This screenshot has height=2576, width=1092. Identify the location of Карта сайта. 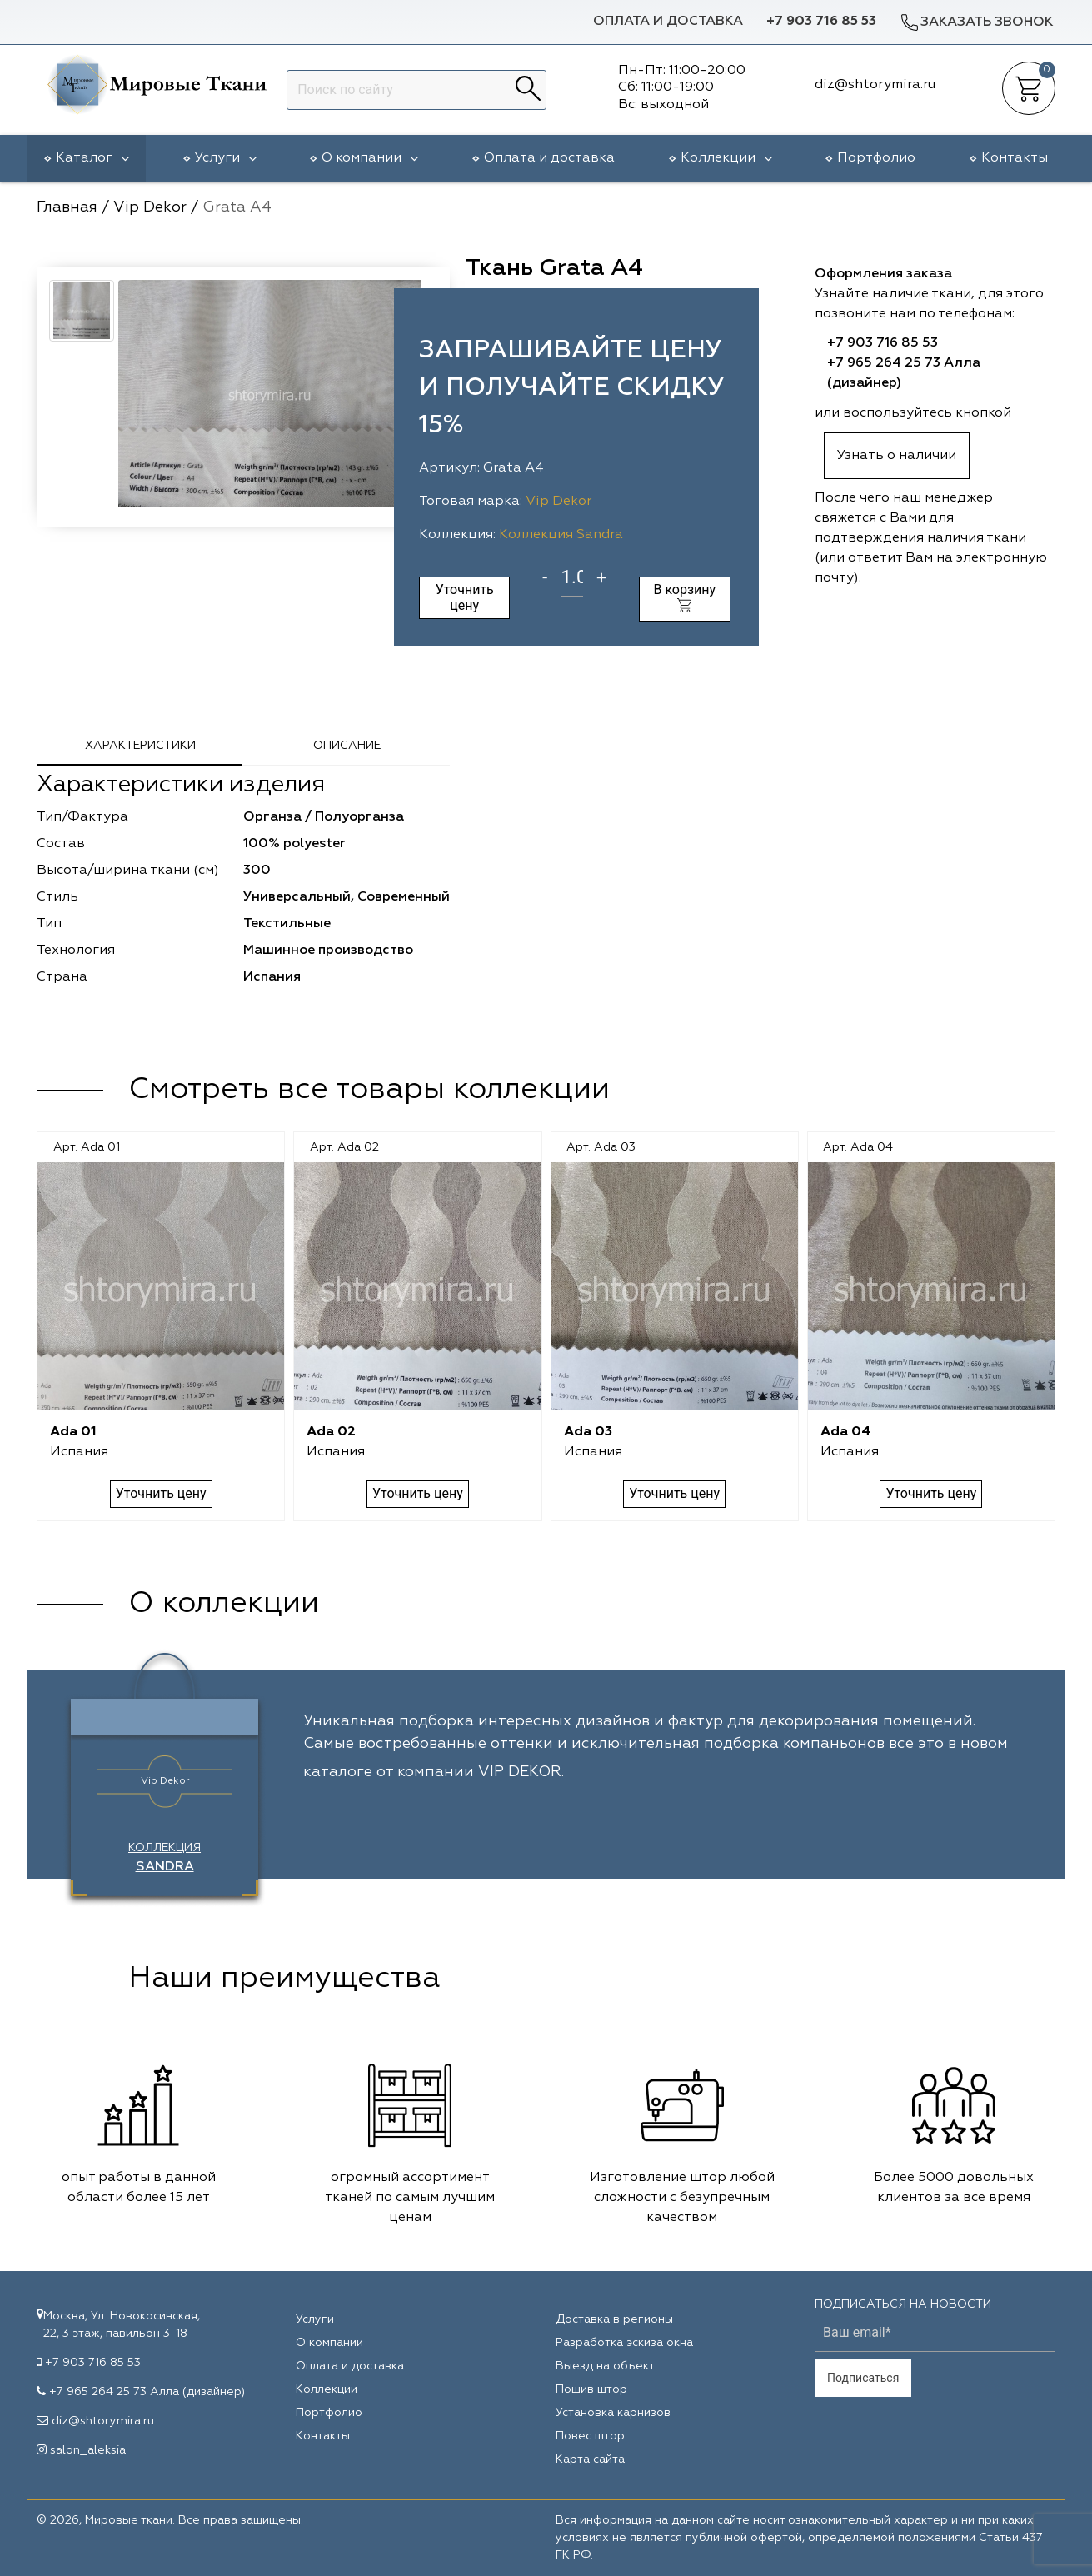
(590, 2459).